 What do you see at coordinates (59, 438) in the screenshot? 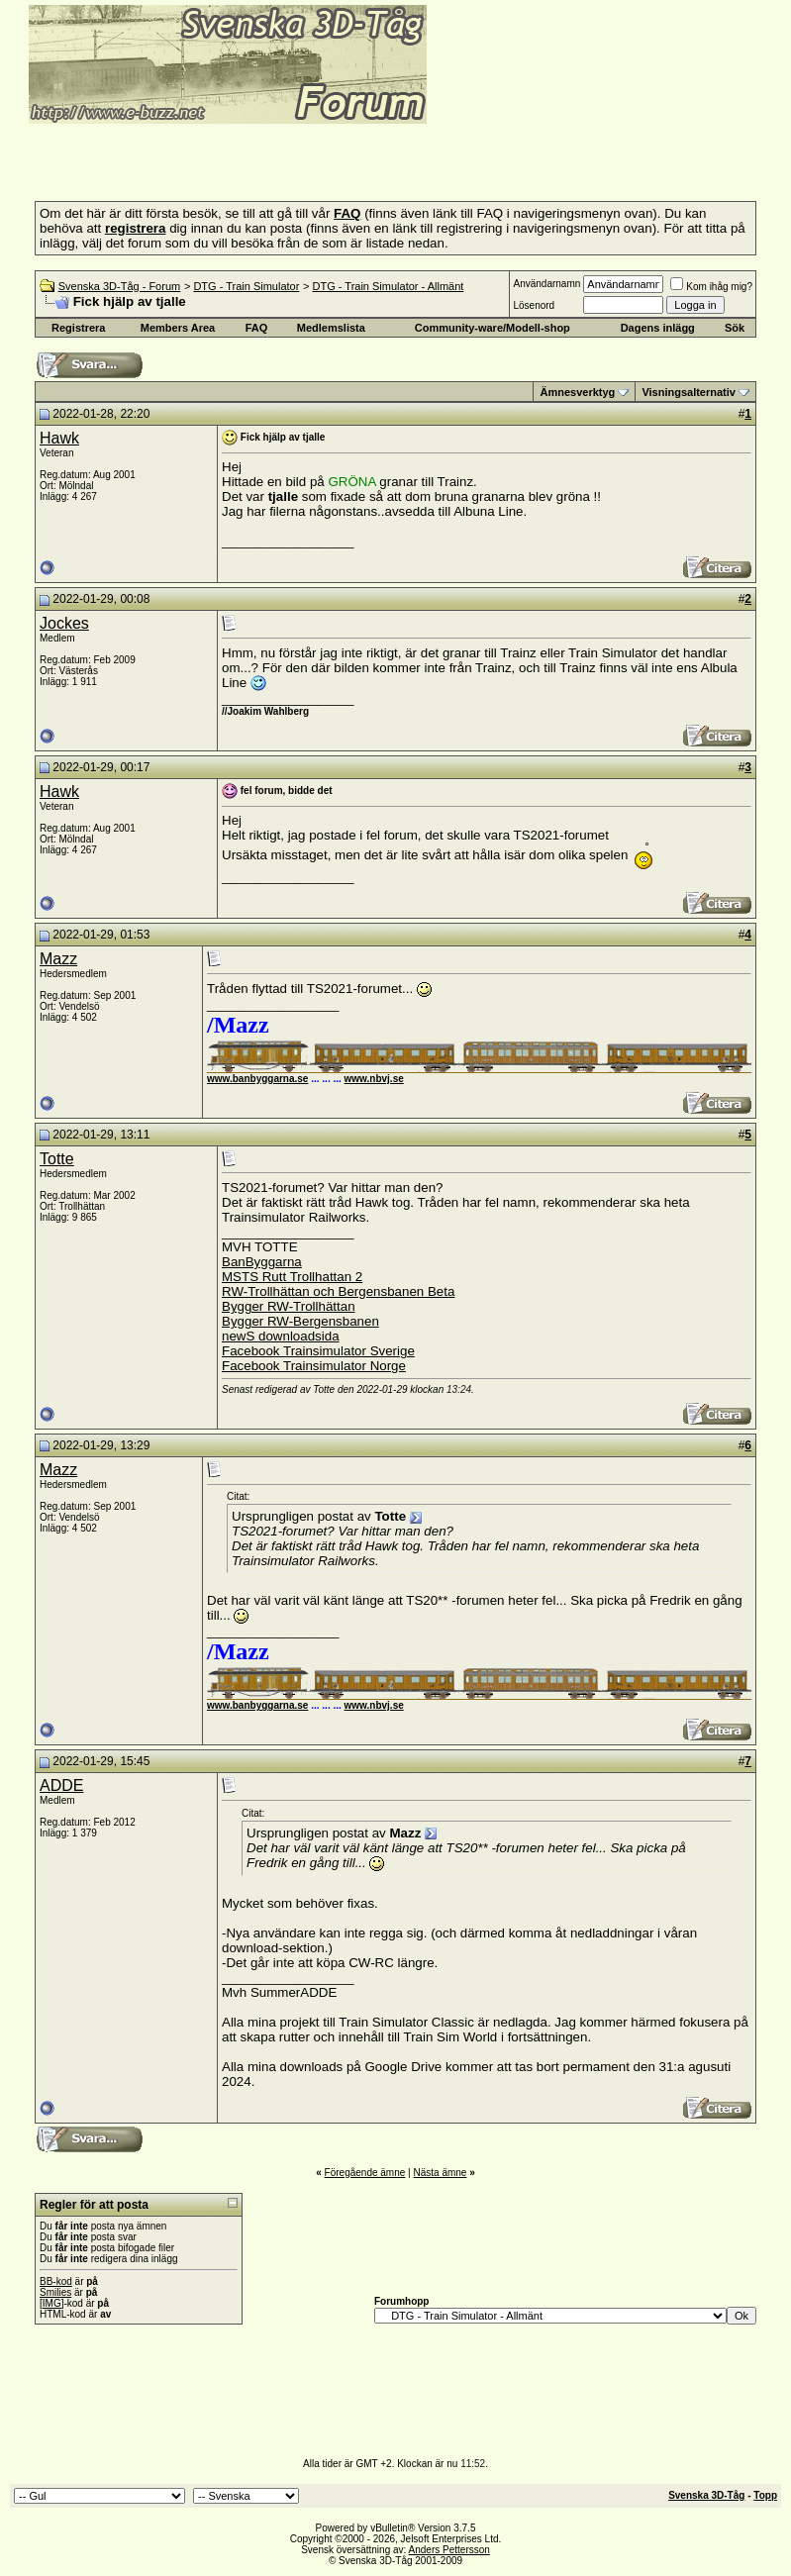
I see `Hawk` at bounding box center [59, 438].